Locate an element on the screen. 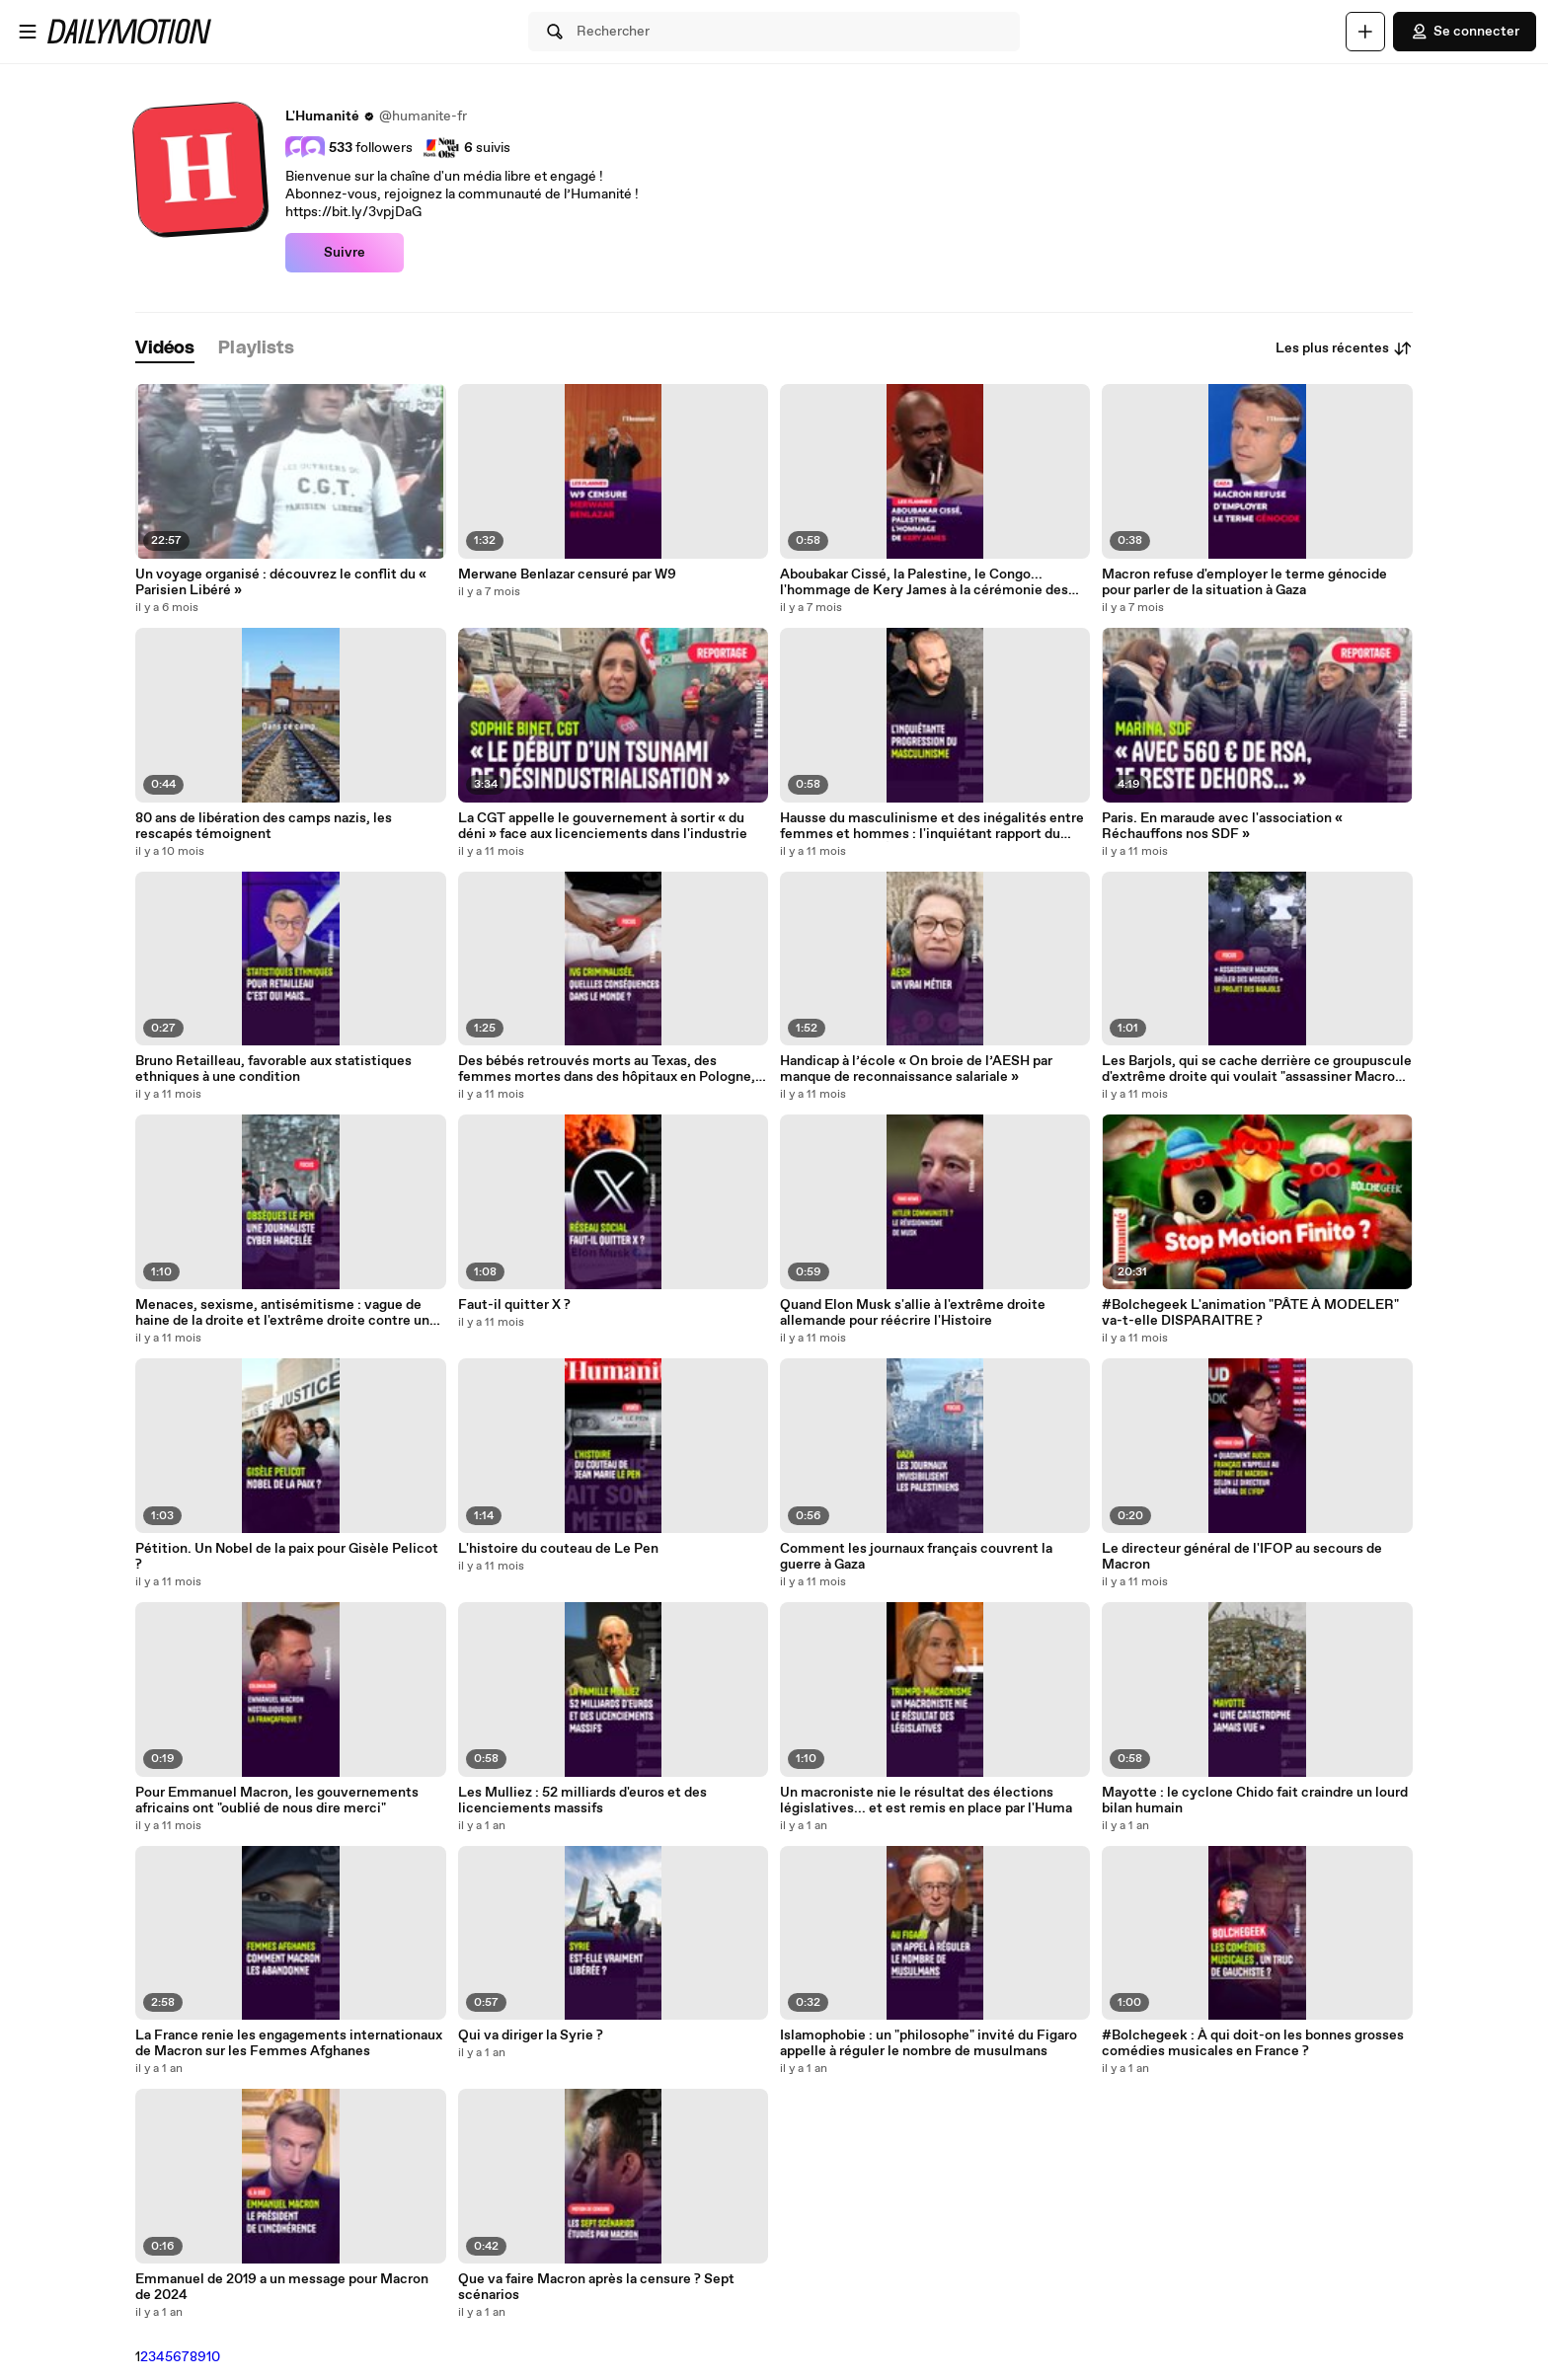  Macron refuse d'employer le terme génocide pour parler de la situation à Gaza is located at coordinates (1244, 582).